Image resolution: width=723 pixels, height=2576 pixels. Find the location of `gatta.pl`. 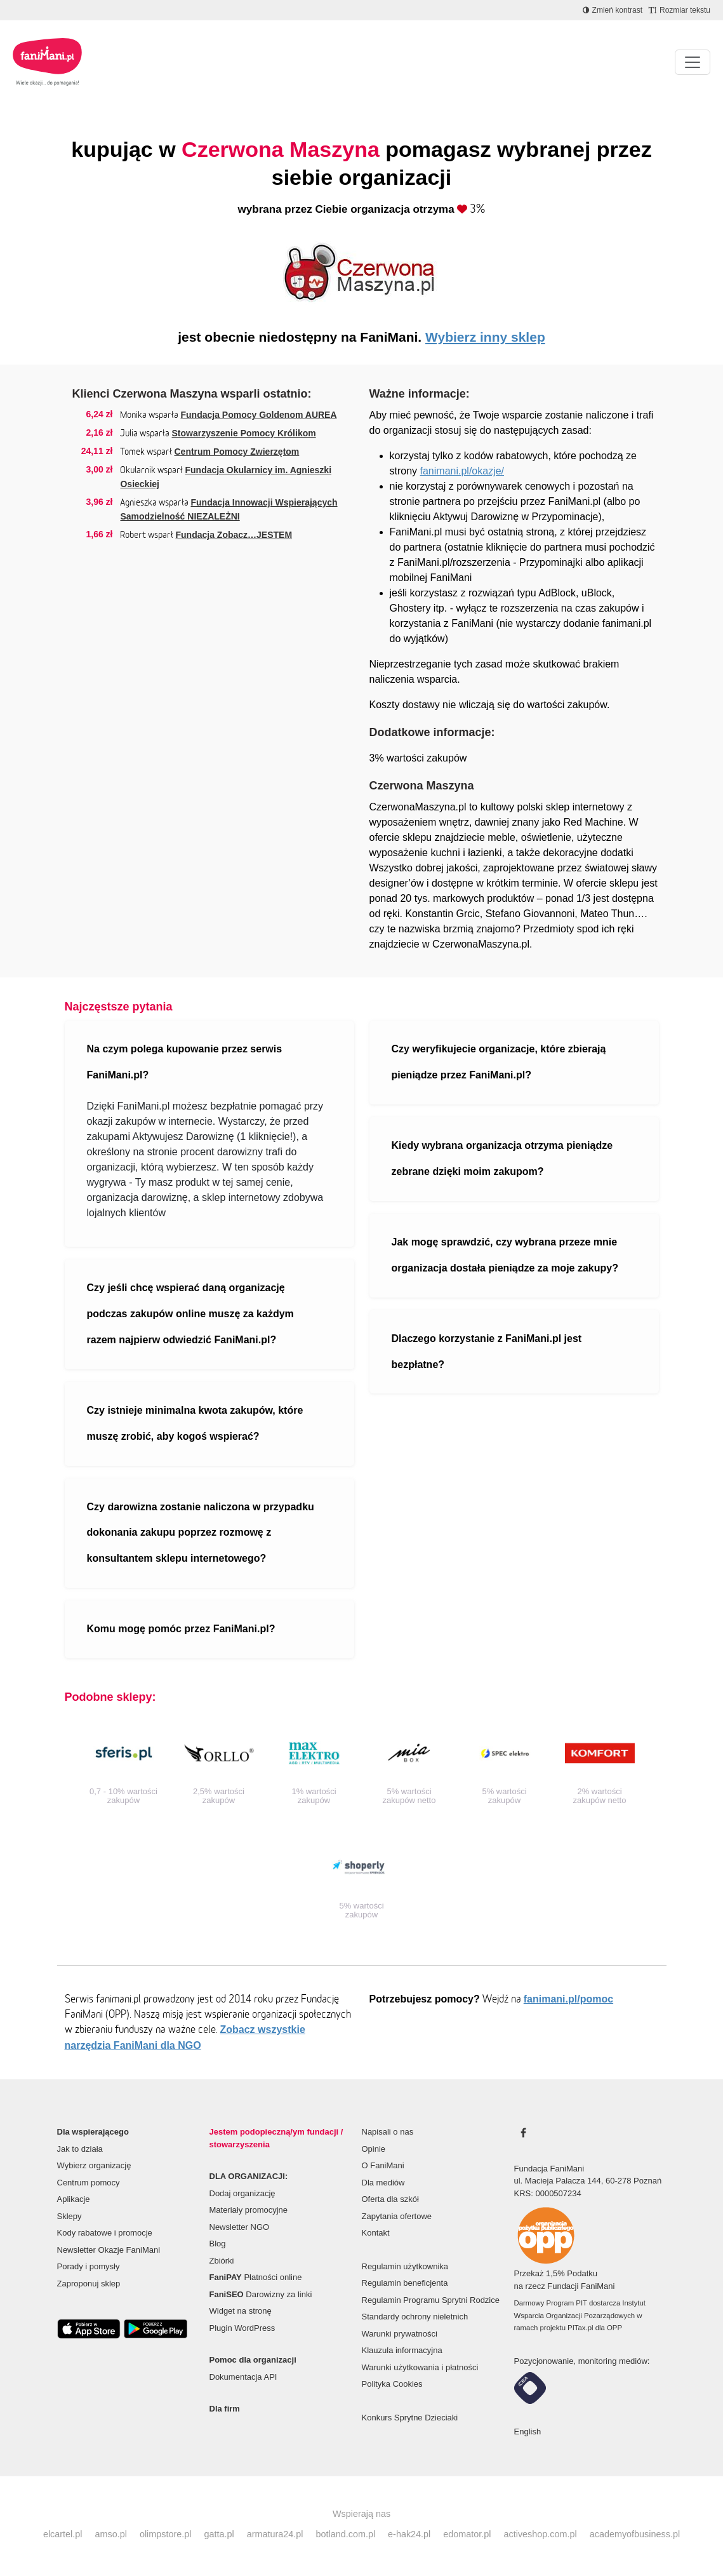

gatta.pl is located at coordinates (219, 2534).